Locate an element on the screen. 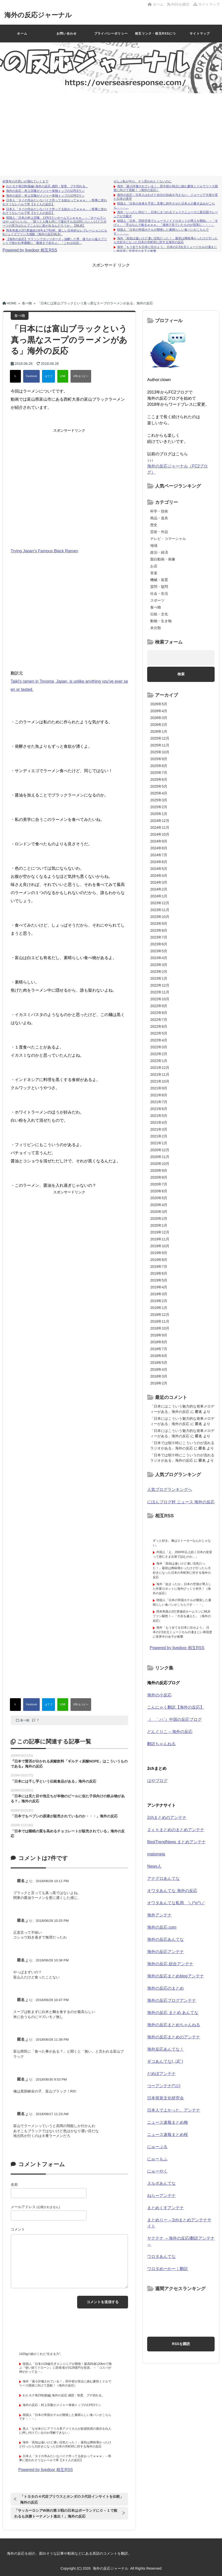 This screenshot has height=2576, width=222. 海外の反応あんてな is located at coordinates (165, 1939).